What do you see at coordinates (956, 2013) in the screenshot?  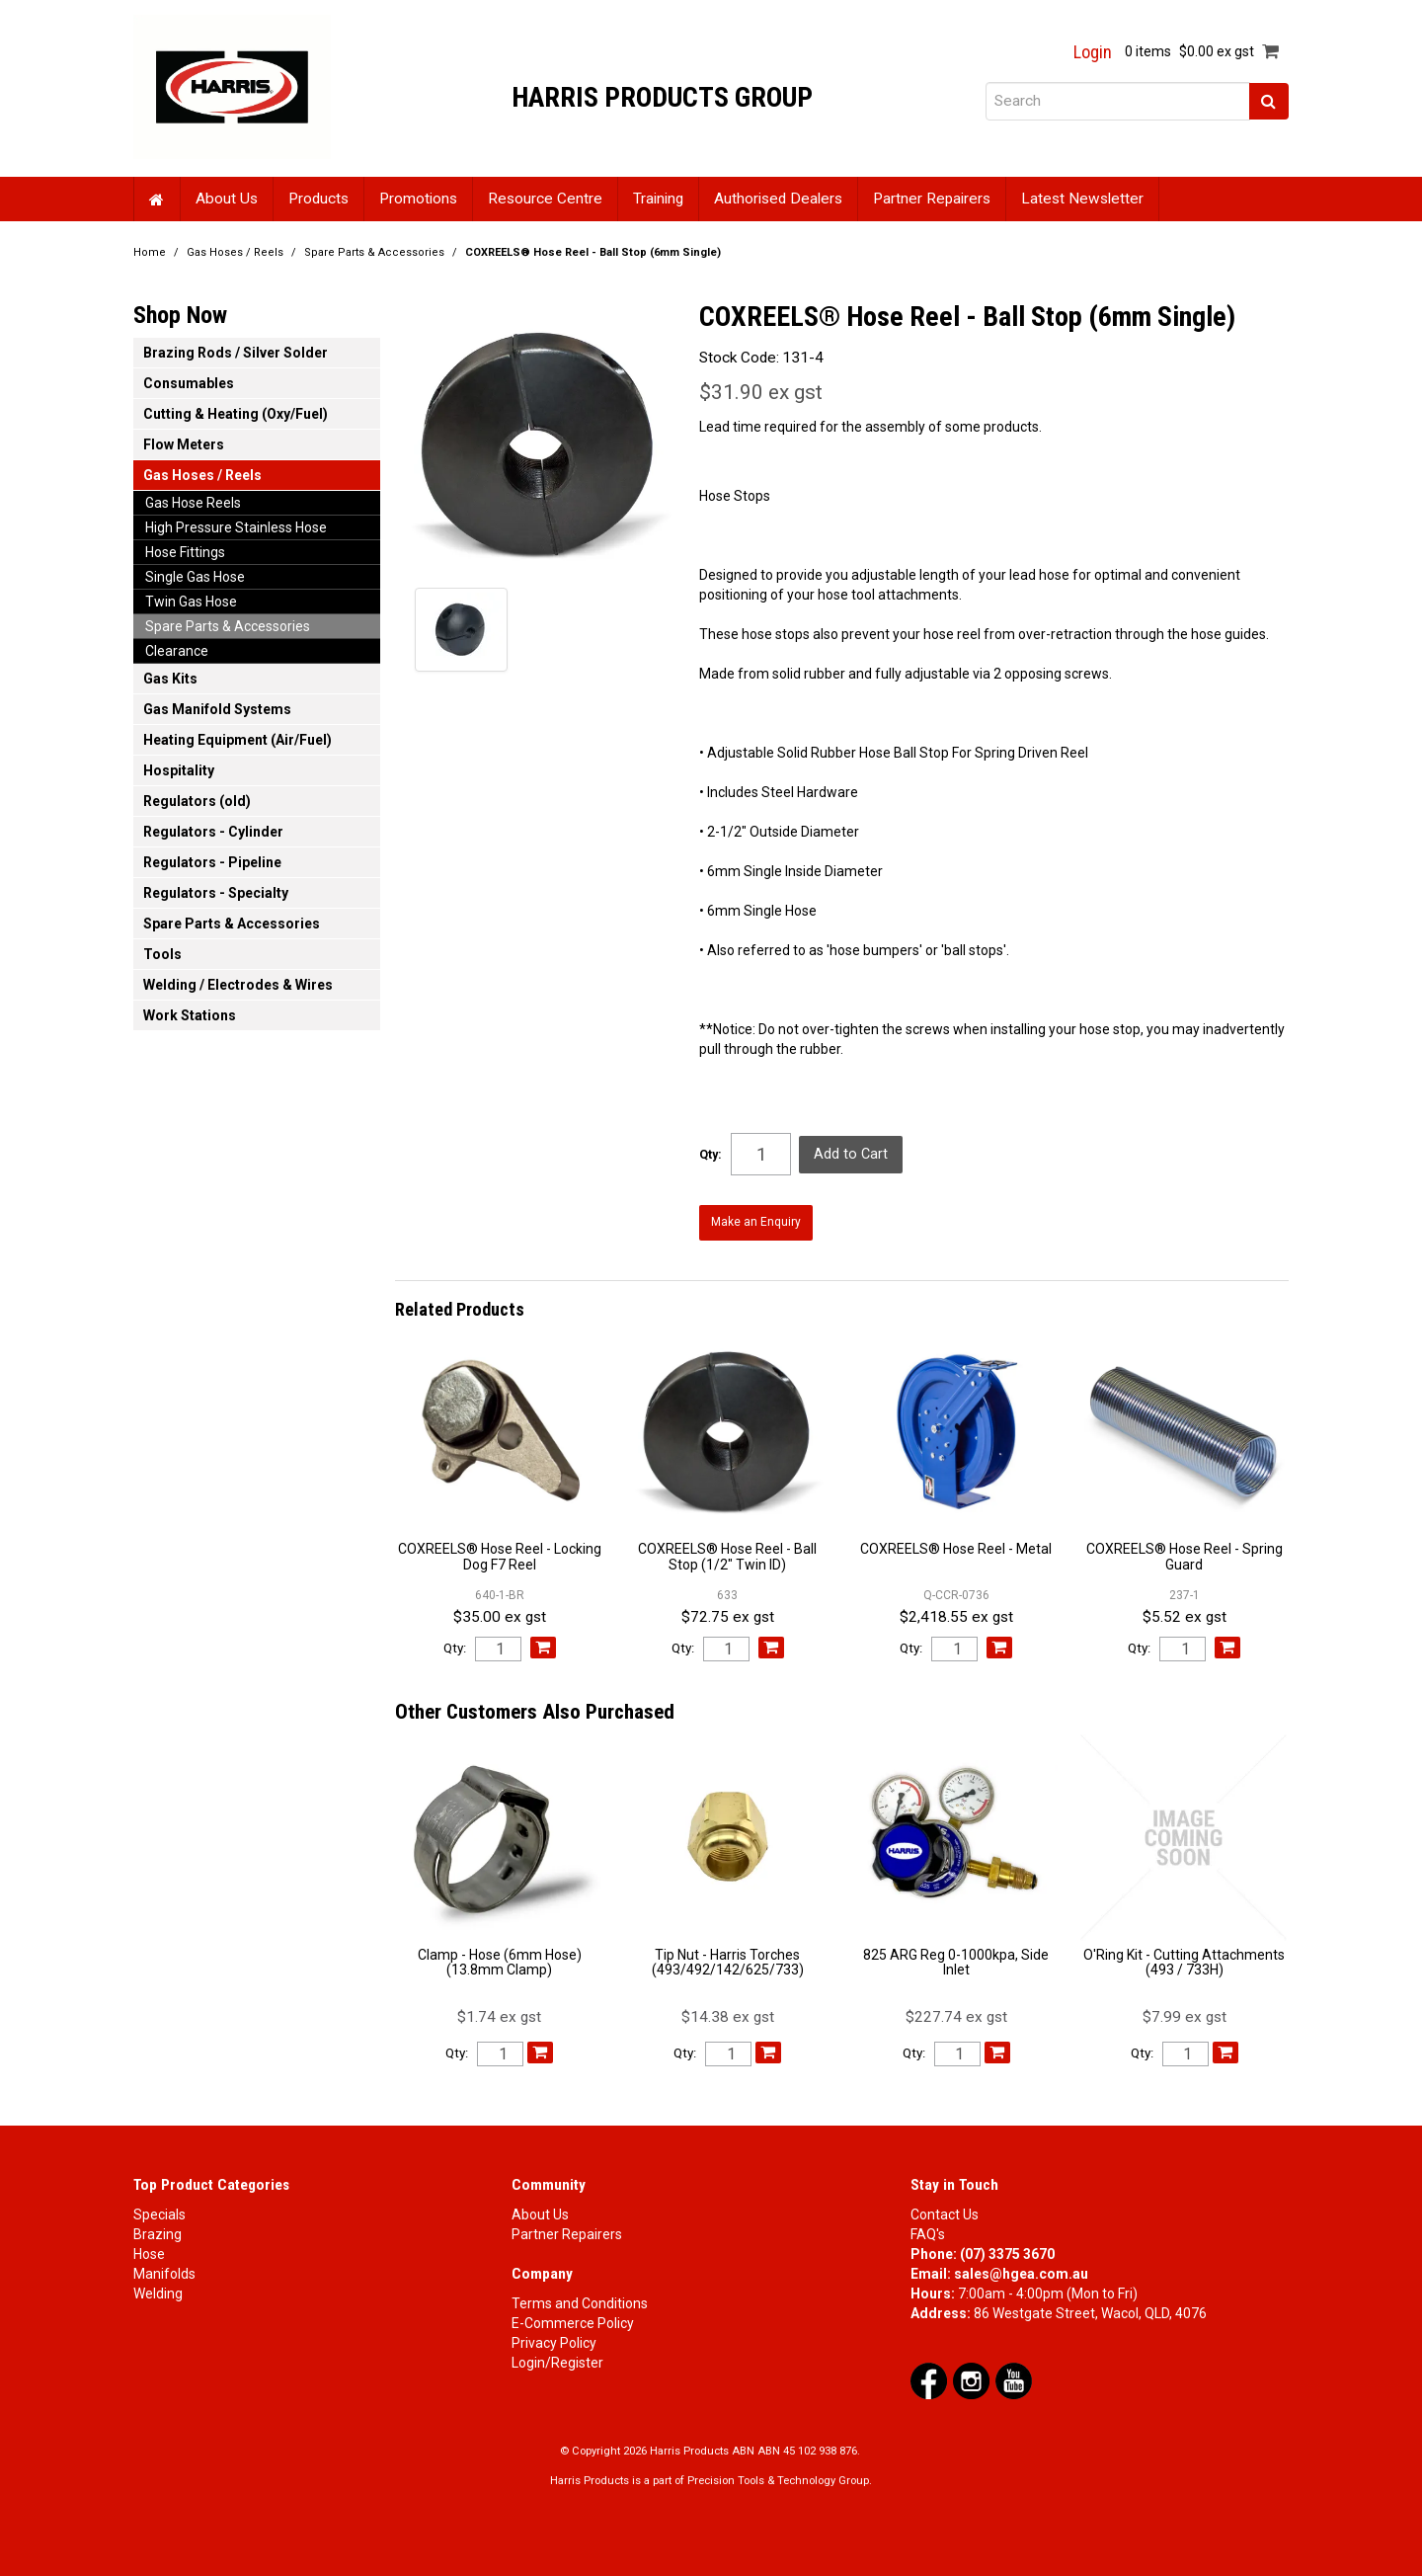 I see `$227.74 ex gst` at bounding box center [956, 2013].